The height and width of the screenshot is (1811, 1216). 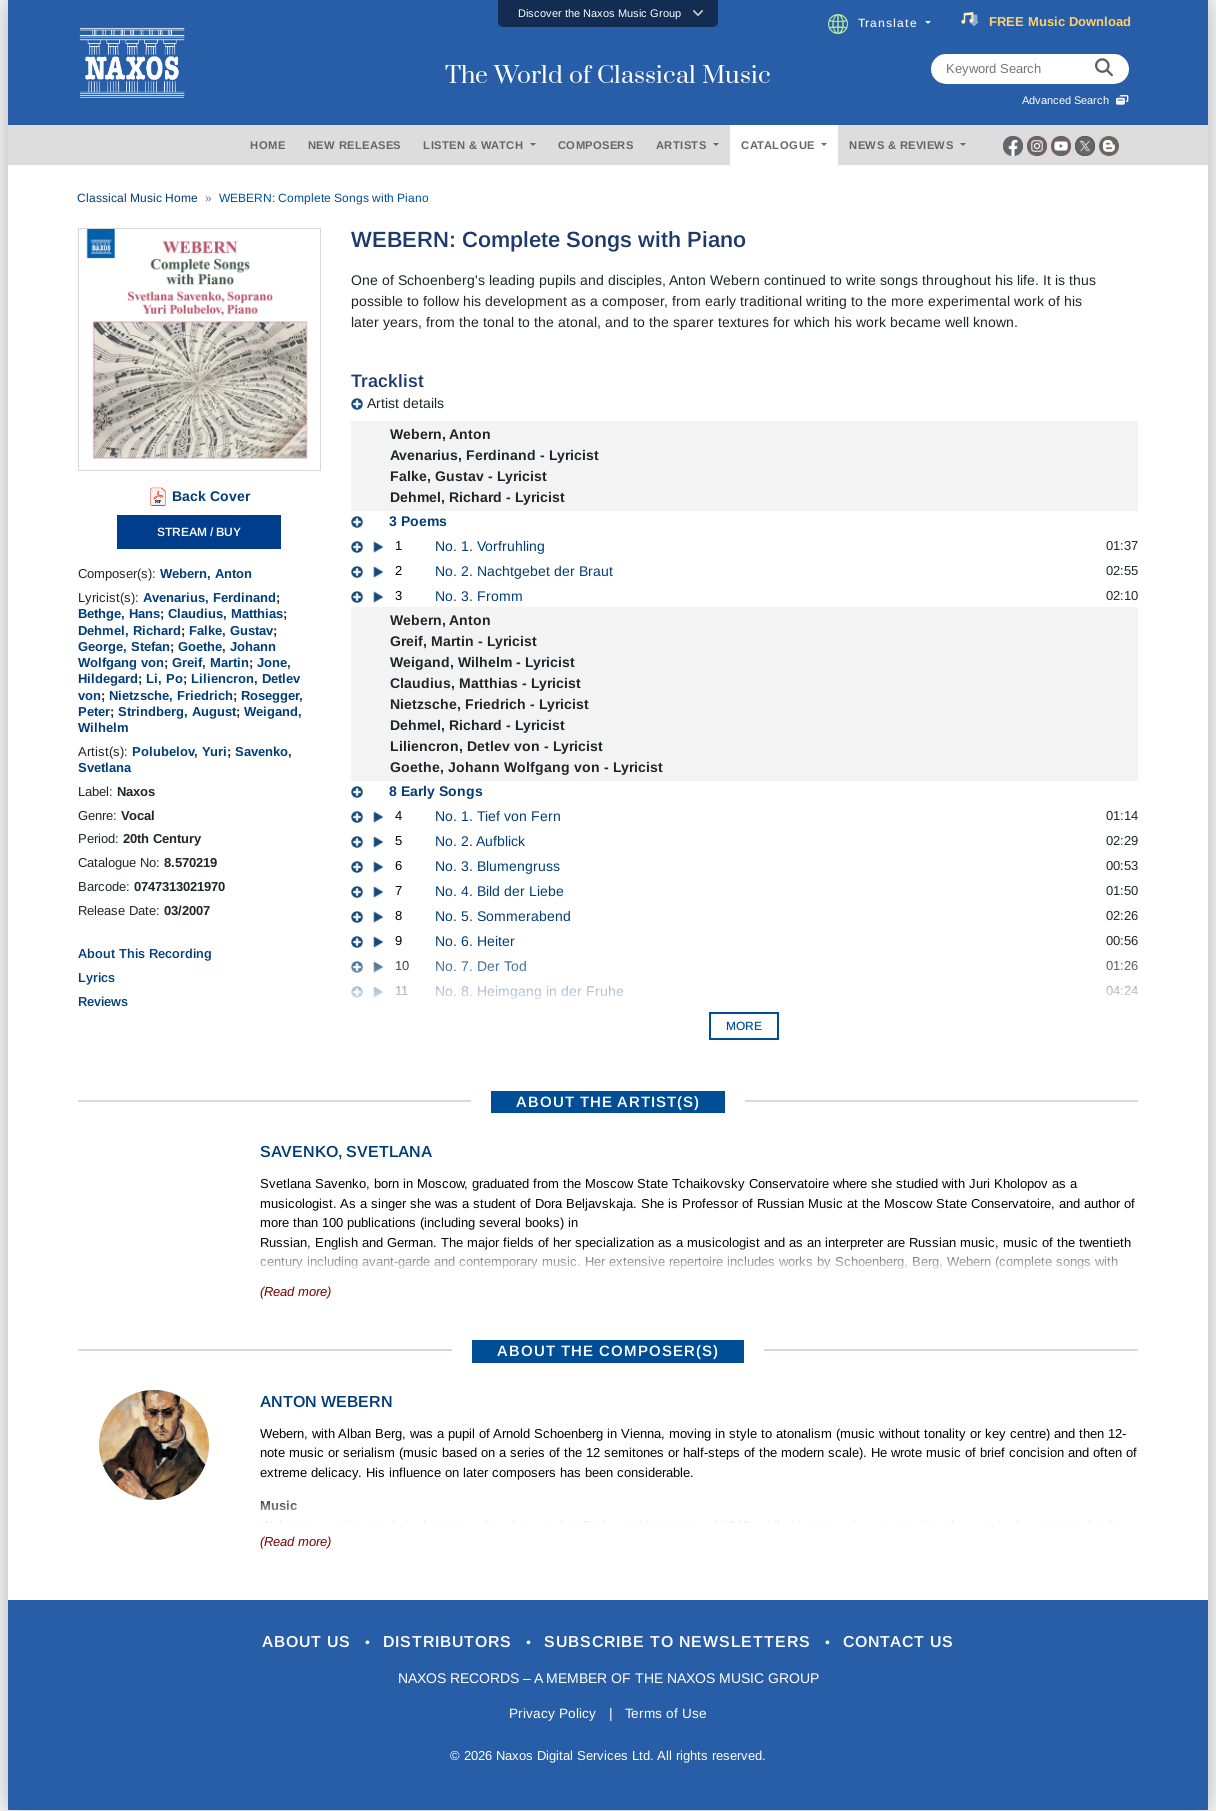 I want to click on Artist details, so click(x=405, y=403).